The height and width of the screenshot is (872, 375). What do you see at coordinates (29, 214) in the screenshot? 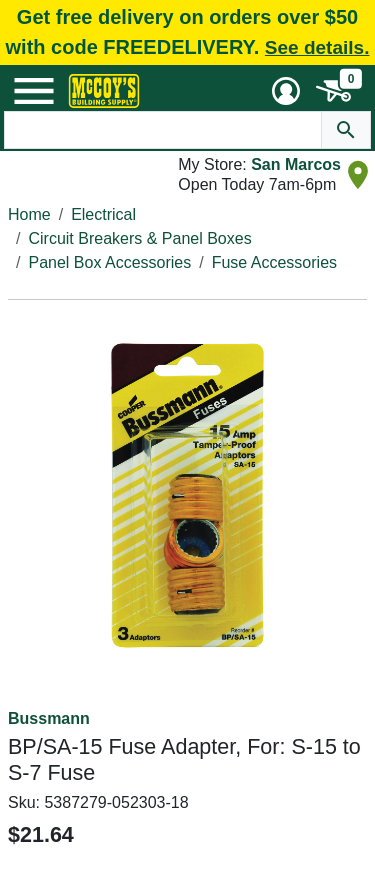
I see `Home` at bounding box center [29, 214].